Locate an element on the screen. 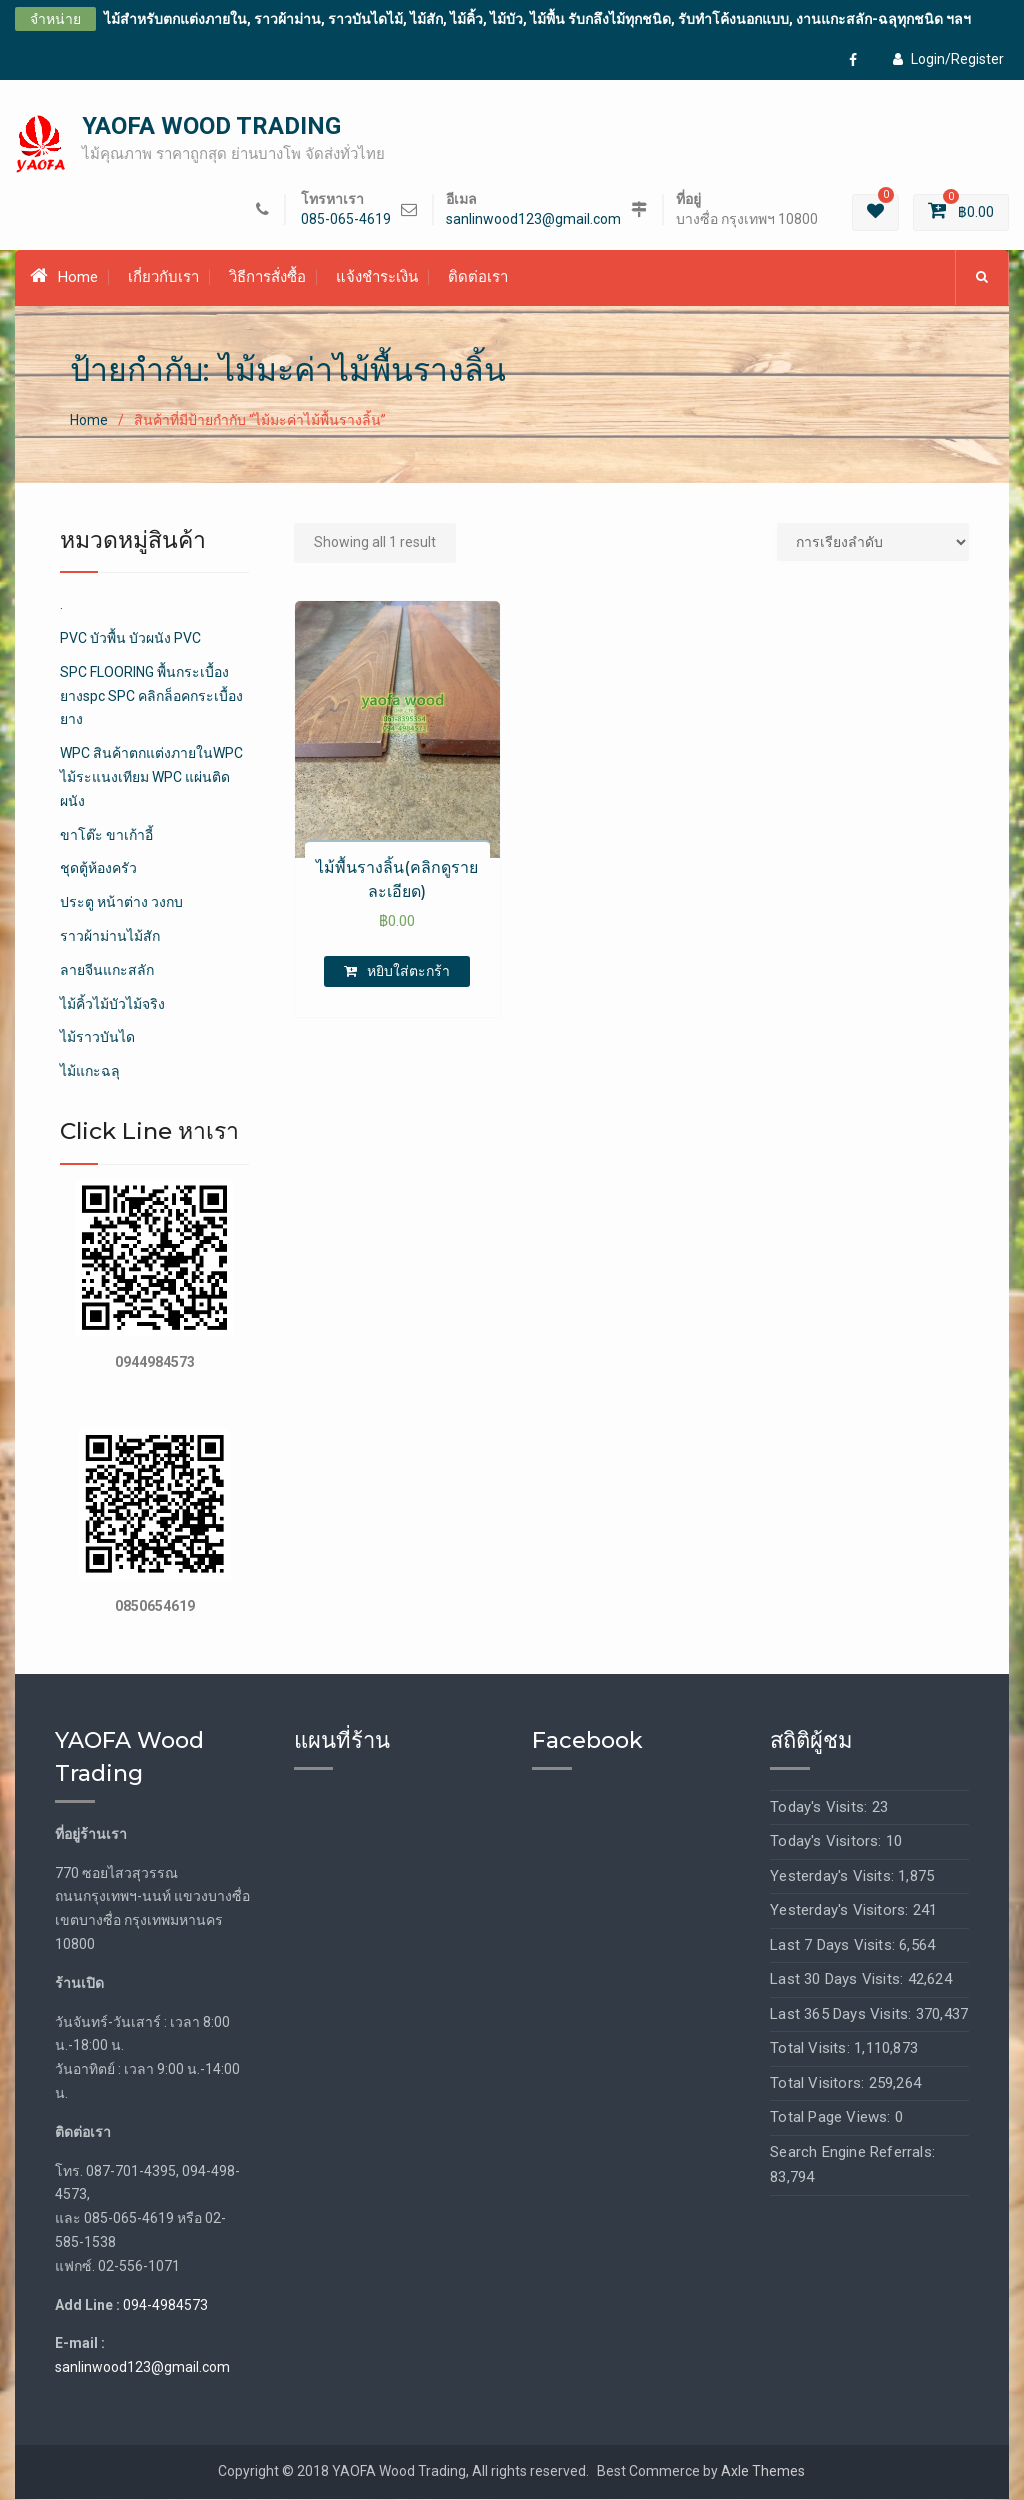 This screenshot has height=2500, width=1024. ติดต่อเรา is located at coordinates (478, 279).